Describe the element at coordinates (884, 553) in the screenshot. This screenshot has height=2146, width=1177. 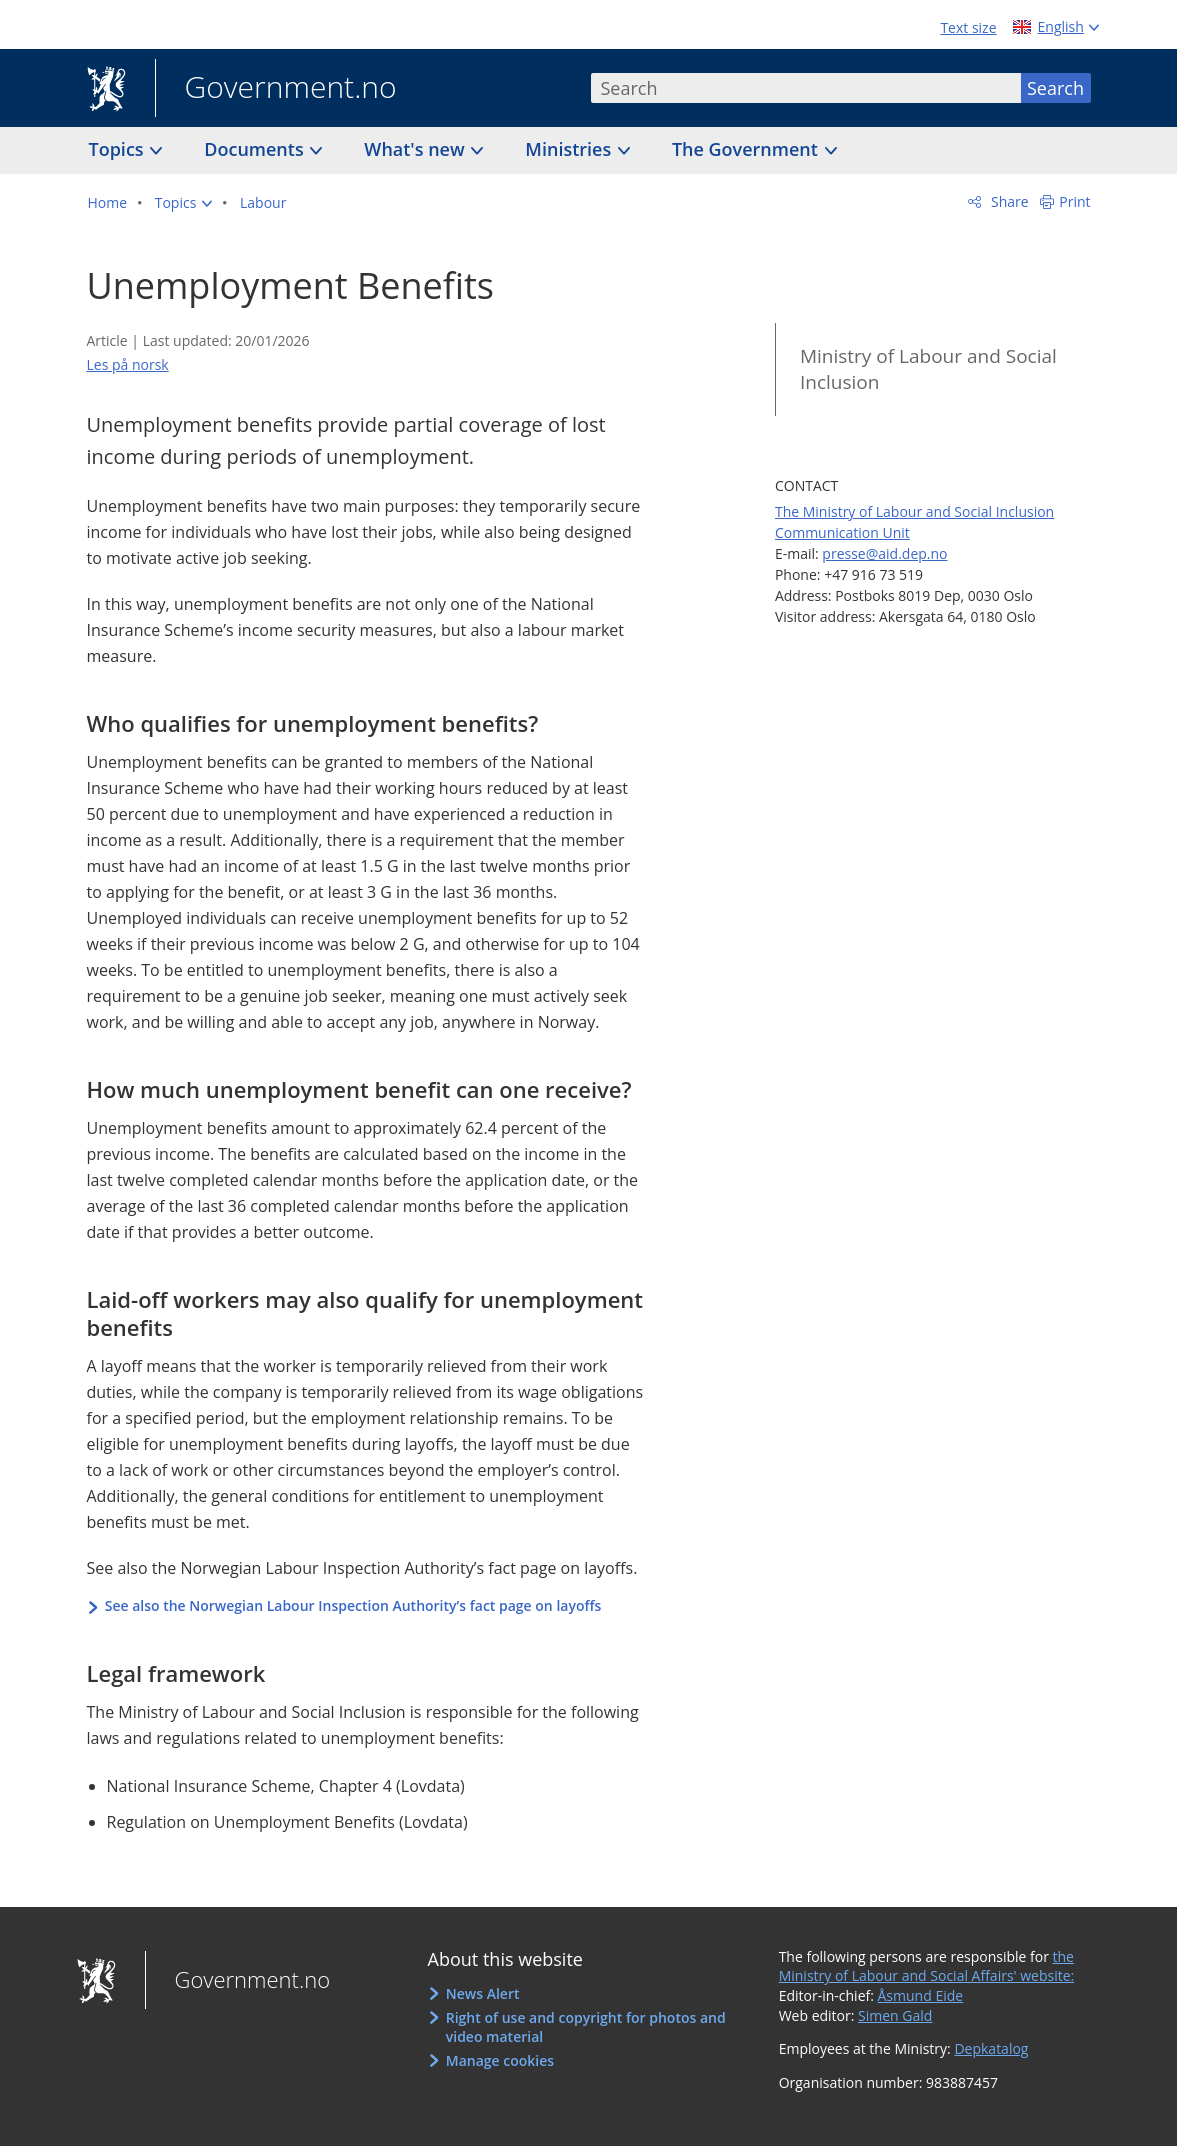
I see `presse@aid.dep.no` at that location.